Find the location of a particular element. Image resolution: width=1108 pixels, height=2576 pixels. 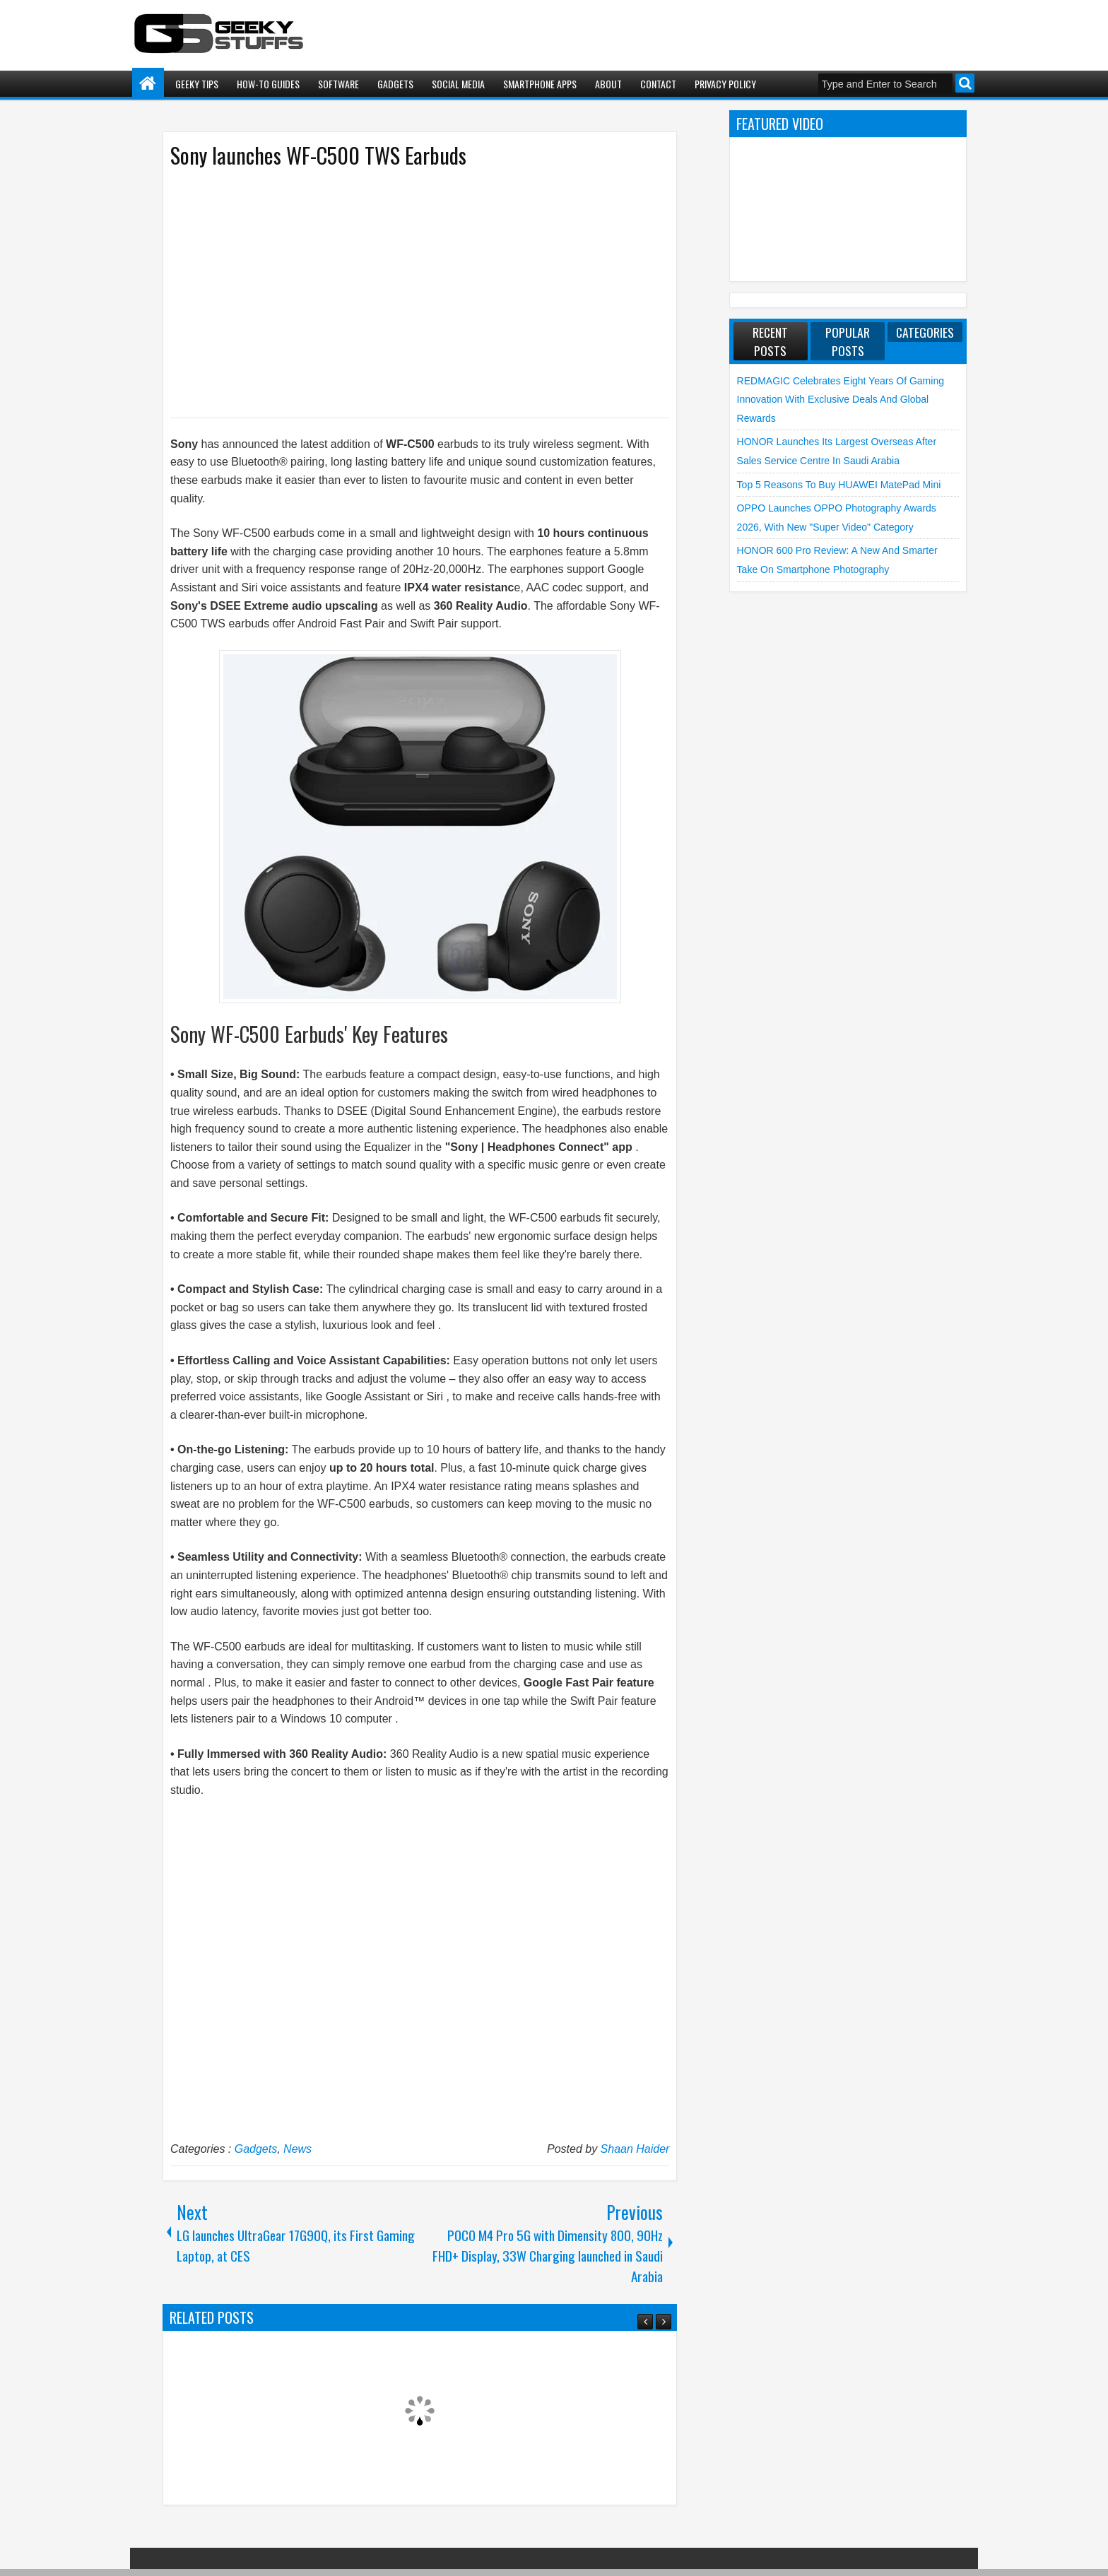

Search is located at coordinates (964, 83).